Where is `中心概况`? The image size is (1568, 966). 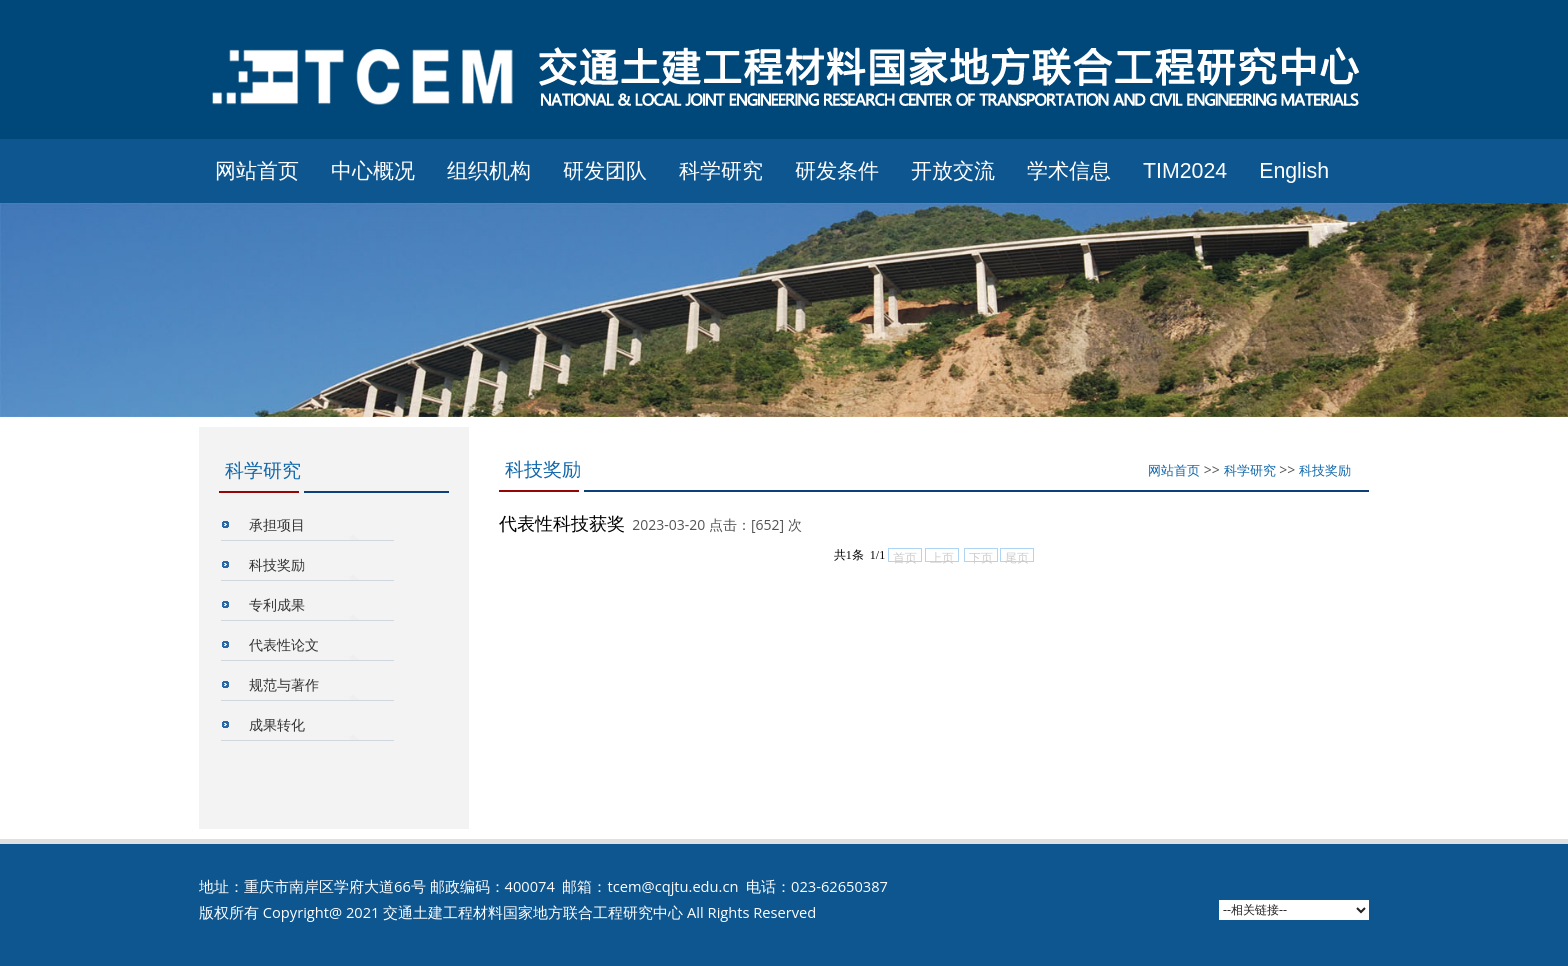
中心概况 is located at coordinates (373, 171).